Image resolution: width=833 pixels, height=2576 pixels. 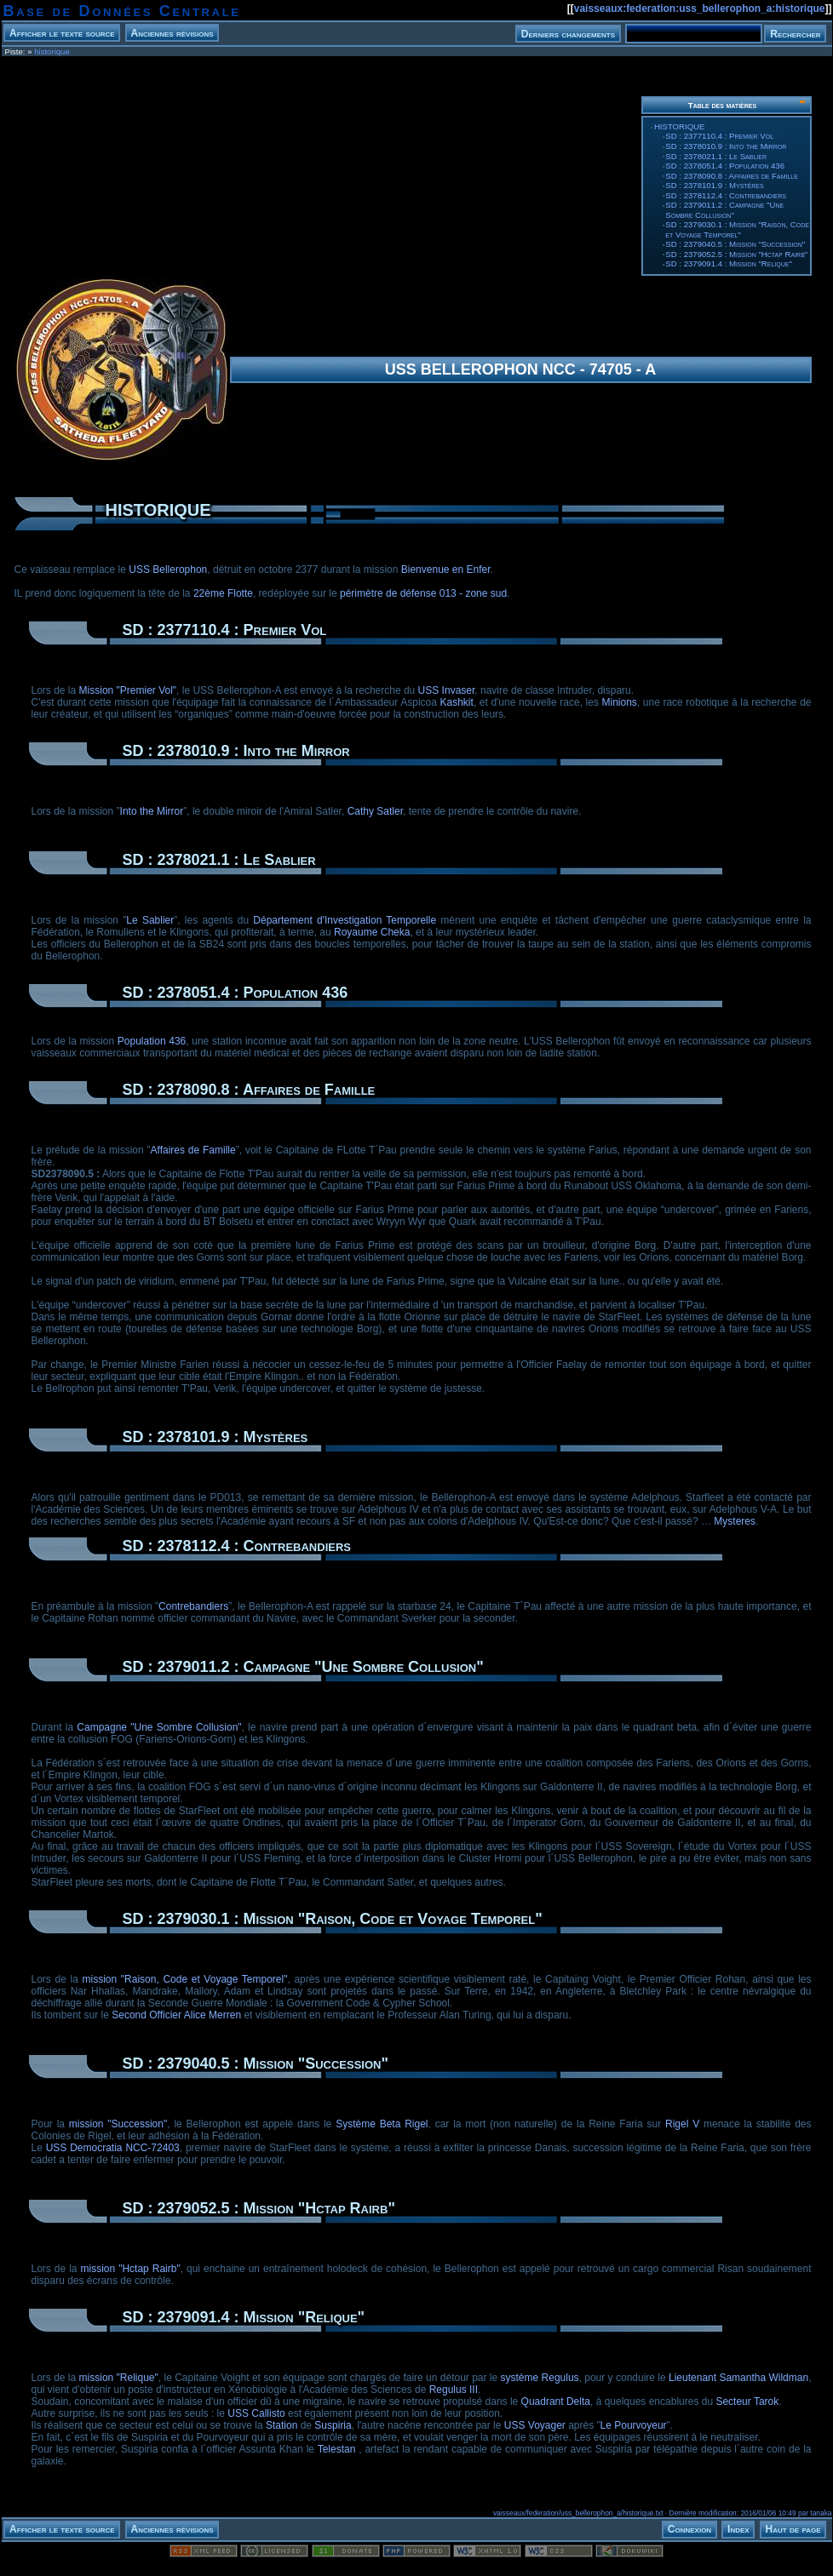 What do you see at coordinates (457, 702) in the screenshot?
I see `Kashkit` at bounding box center [457, 702].